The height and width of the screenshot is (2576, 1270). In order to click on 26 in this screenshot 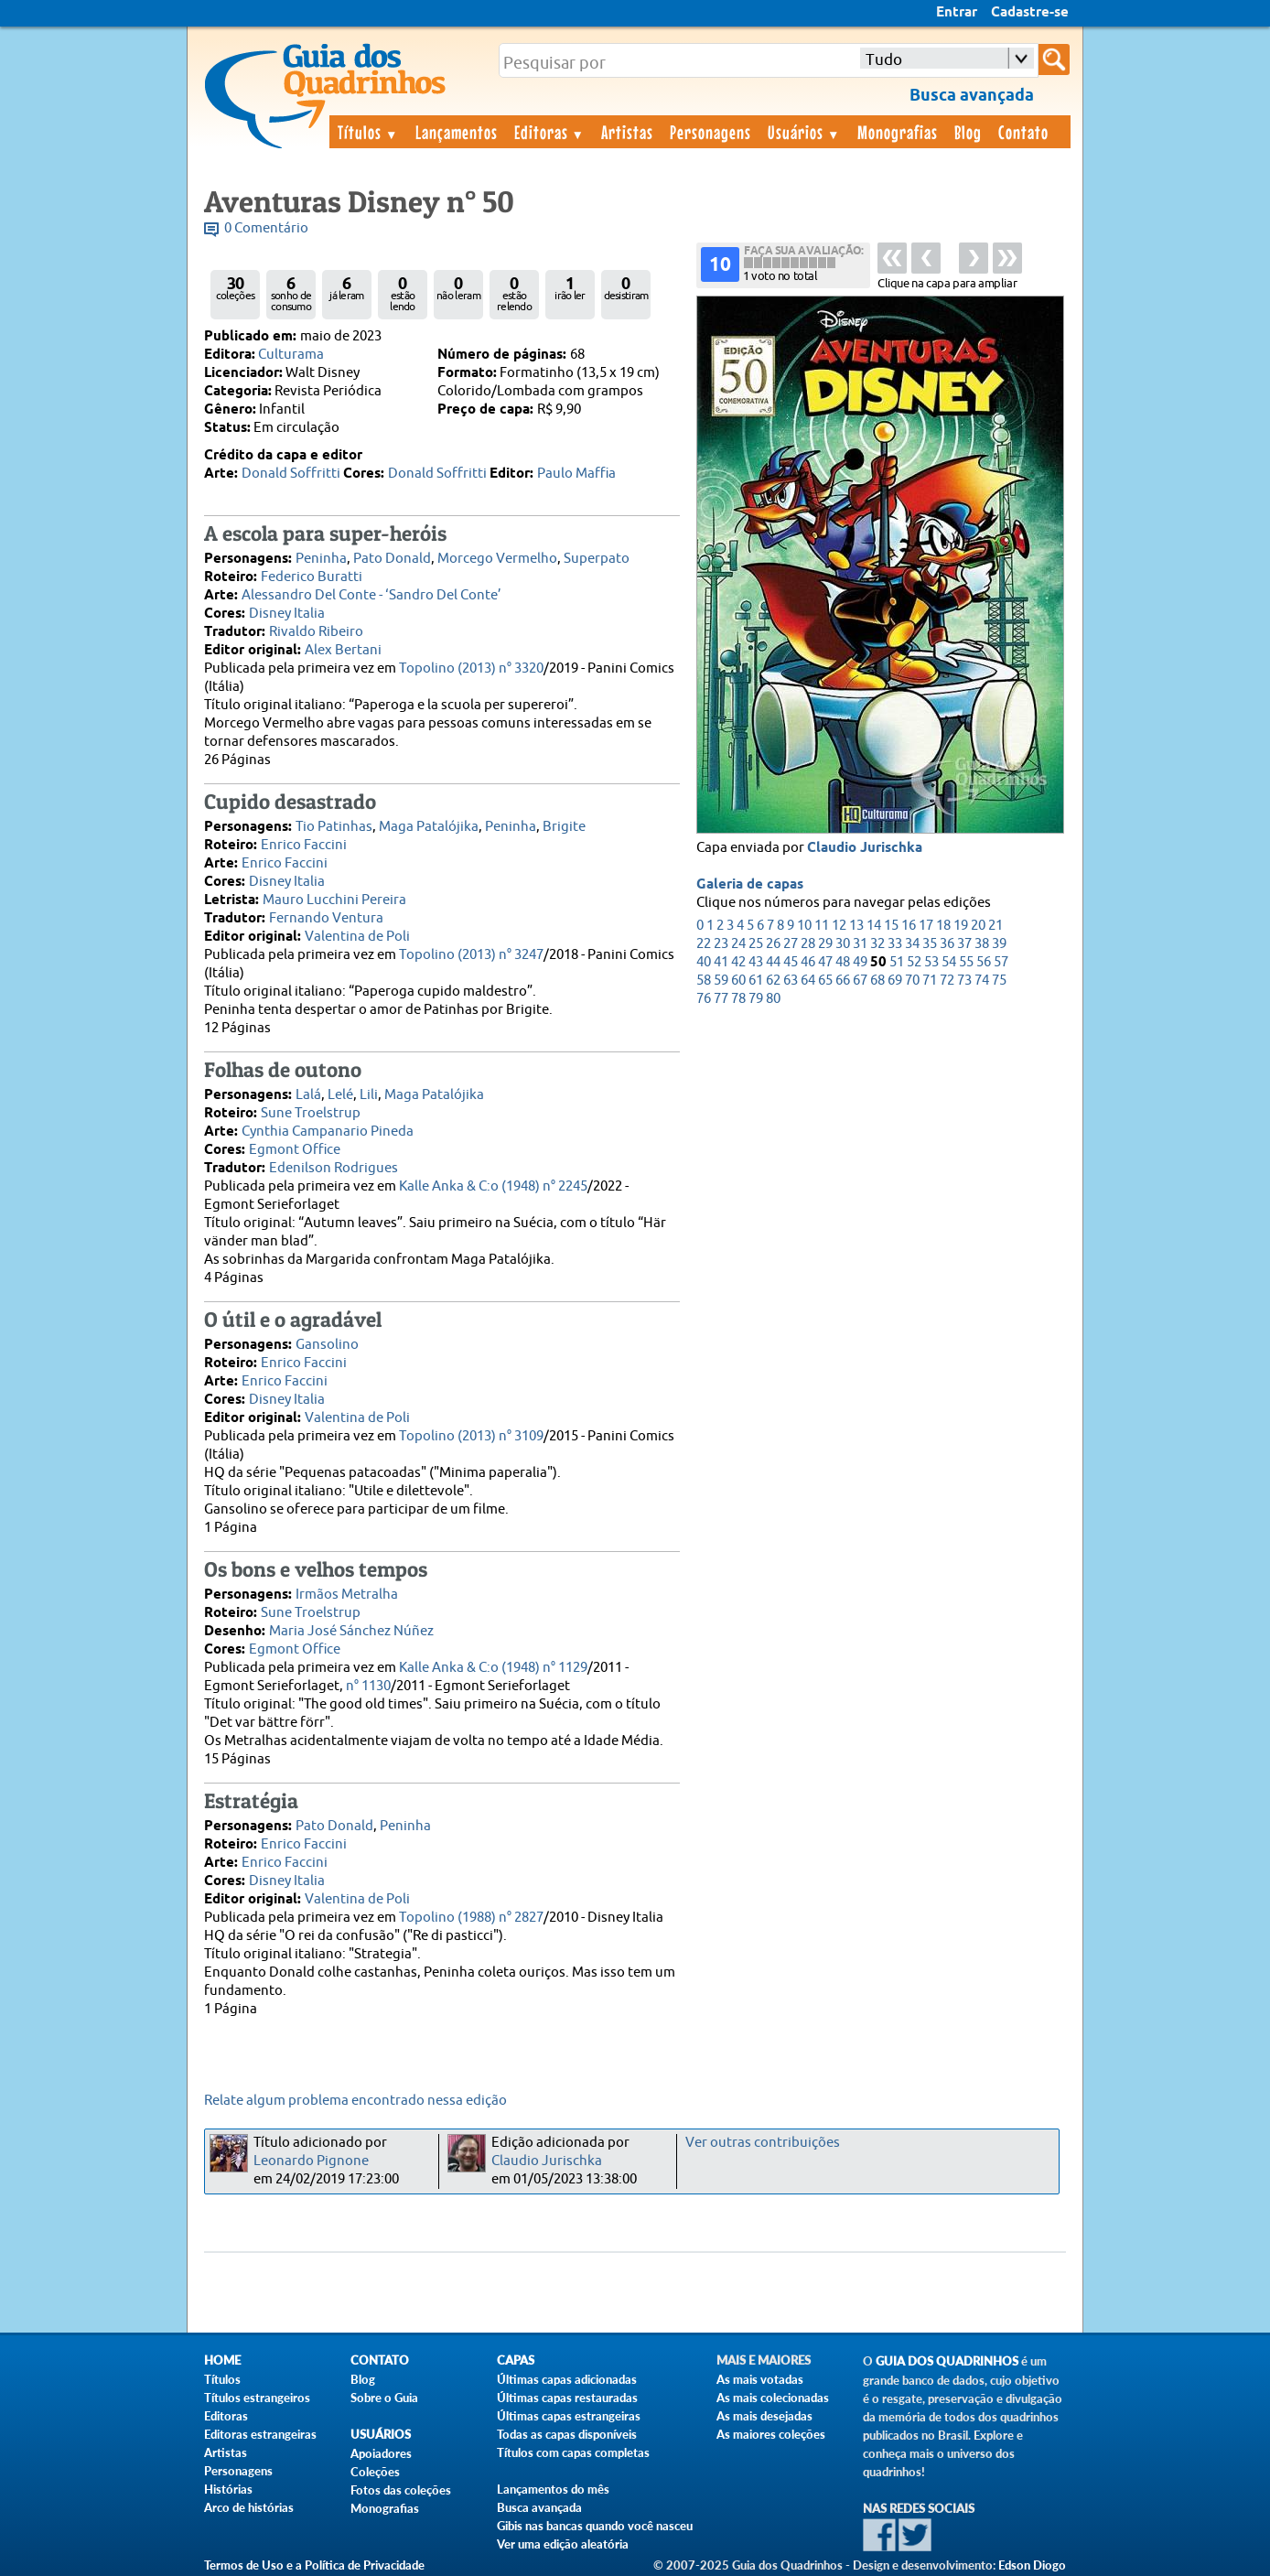, I will do `click(773, 944)`.